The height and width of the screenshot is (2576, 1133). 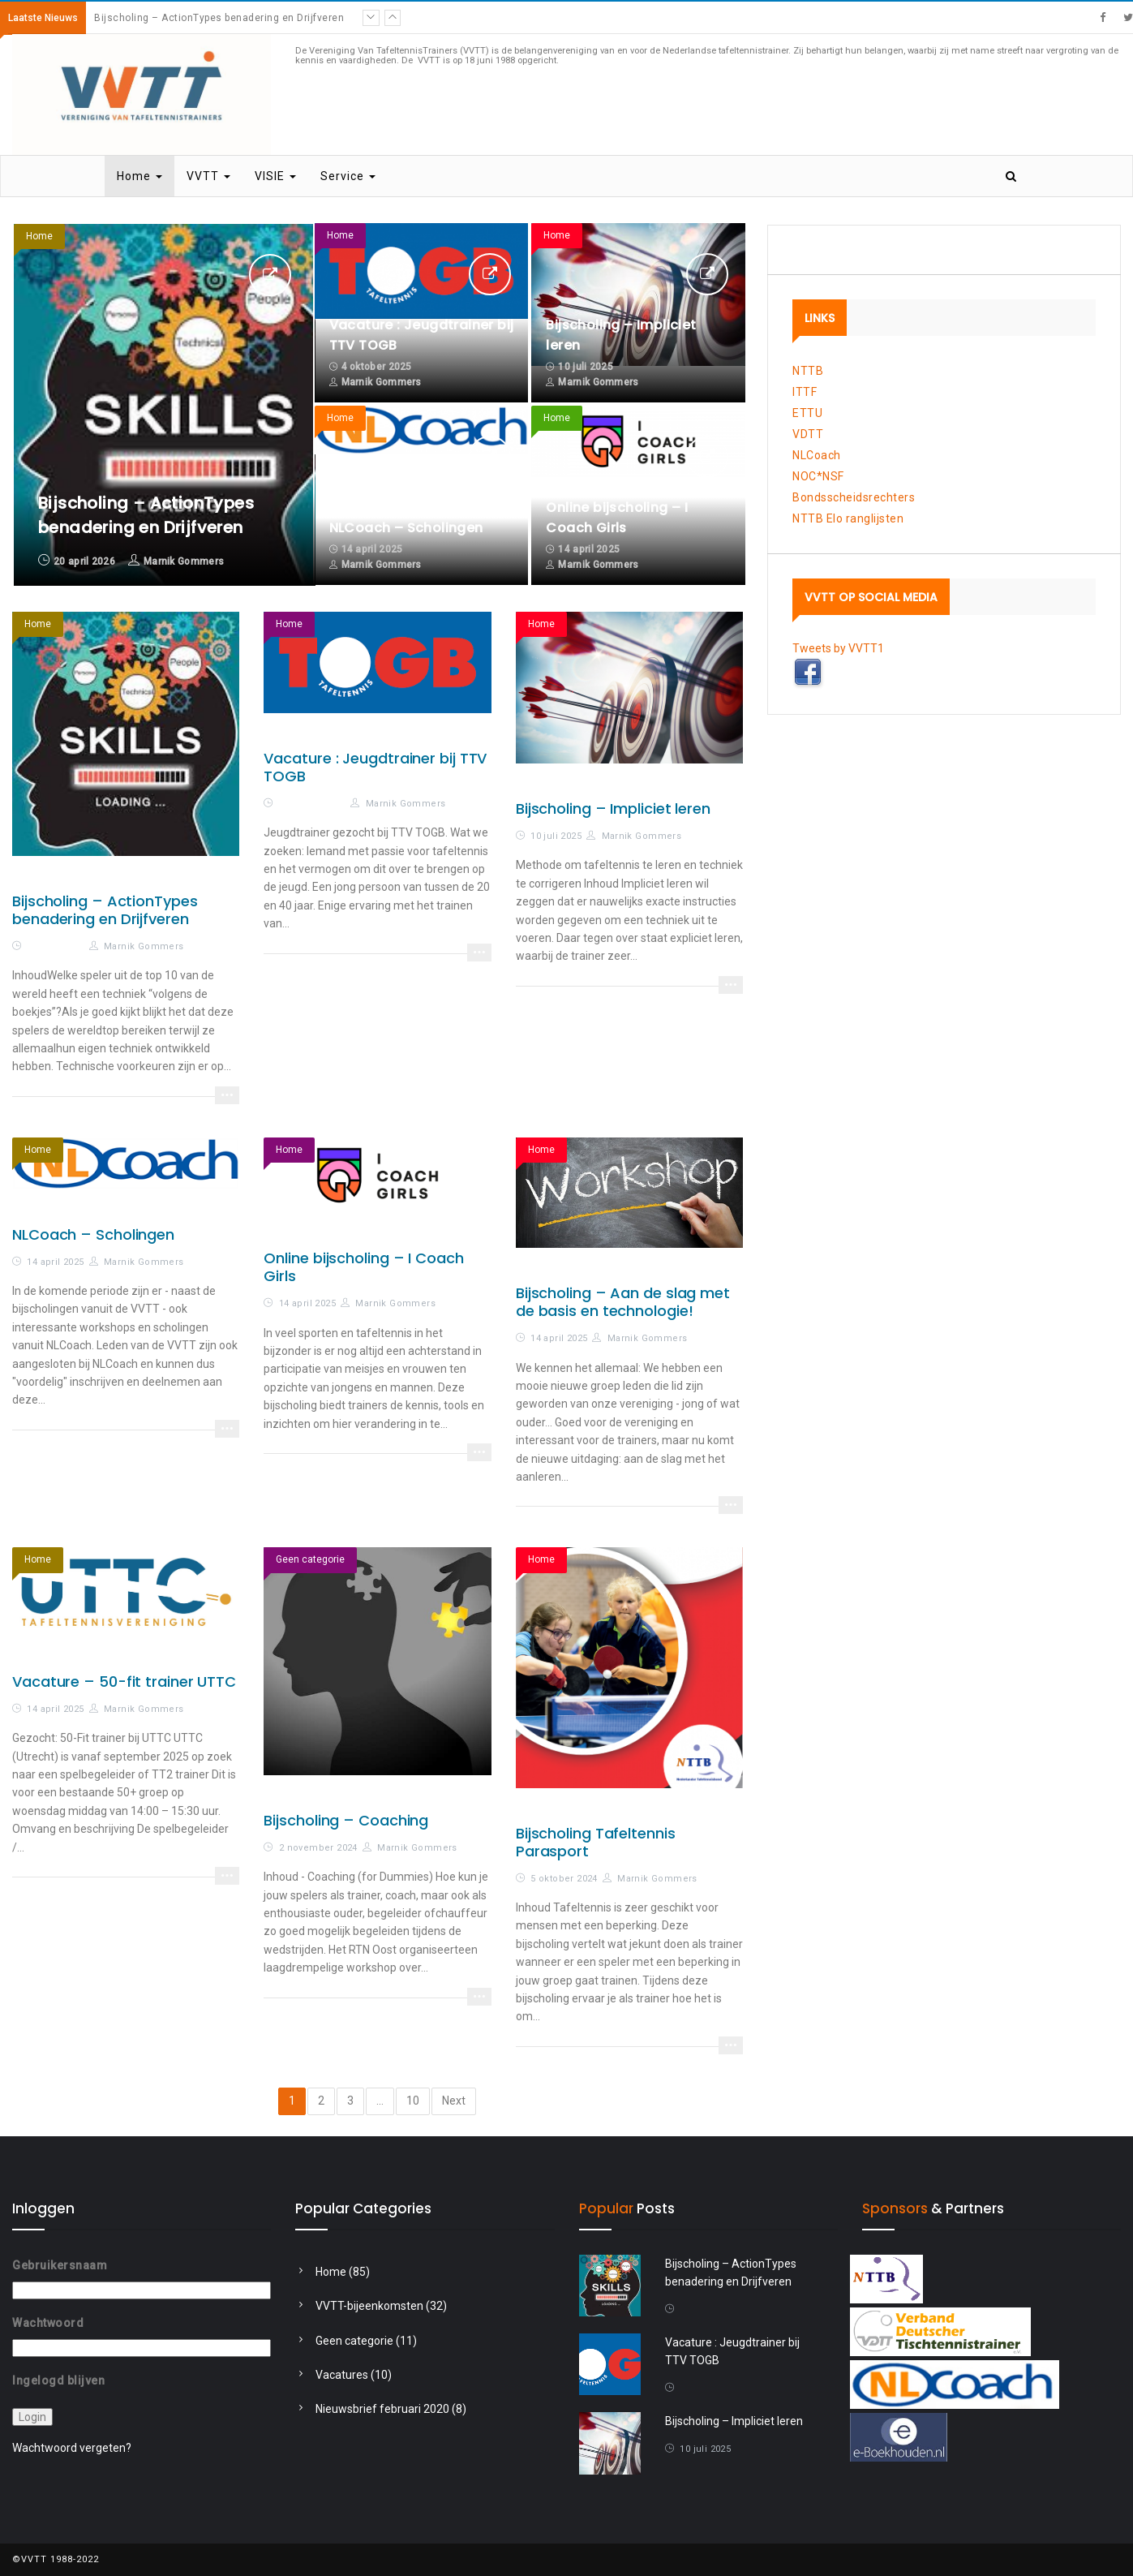 I want to click on Geen categorie, so click(x=310, y=1559).